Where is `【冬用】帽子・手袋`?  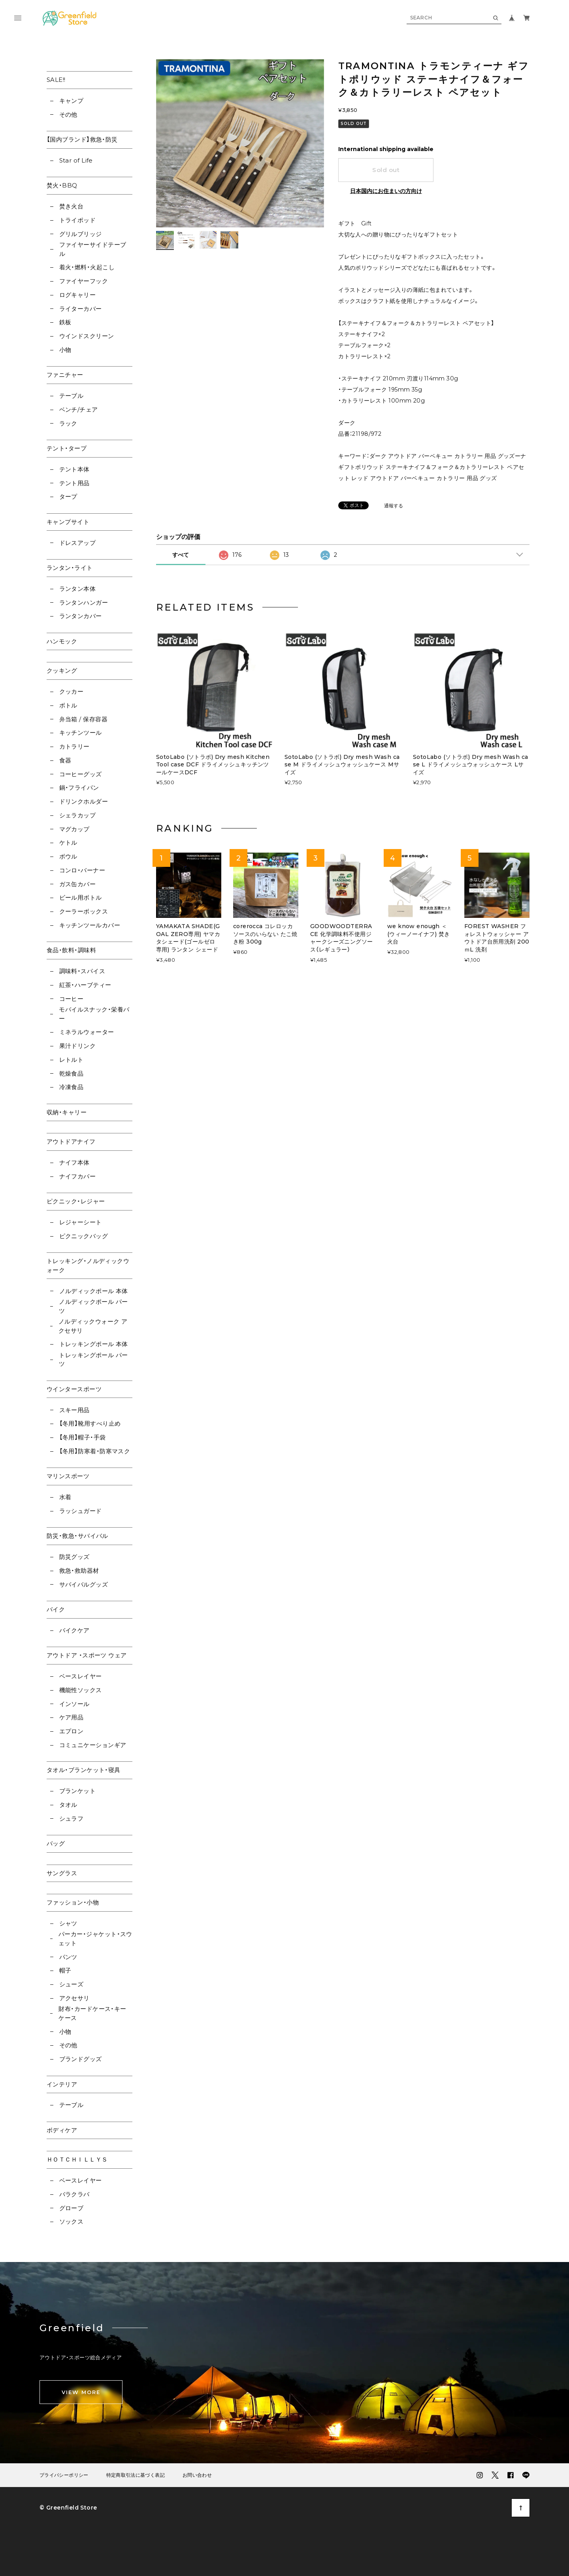
【冬用】帽子・手袋 is located at coordinates (82, 1437).